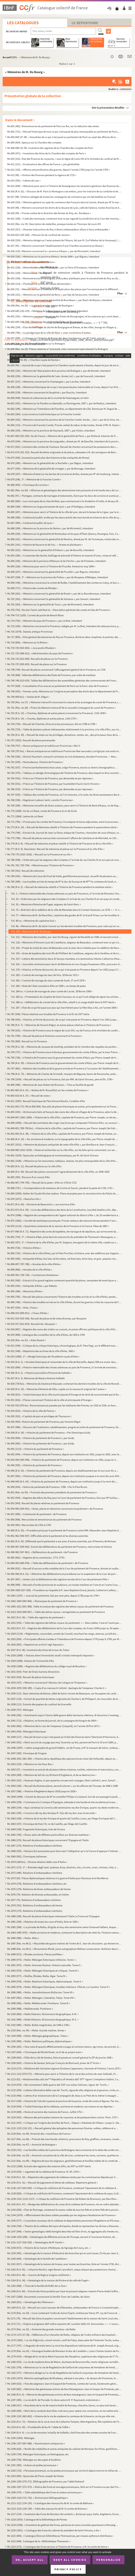 The image size is (135, 2576). Describe the element at coordinates (66, 893) in the screenshot. I see `Fol. 1. « Histoire mémorable des choses advenues au païs de Prouvence, à l'arrivée de Monsieur Charles de Mo...` at that location.